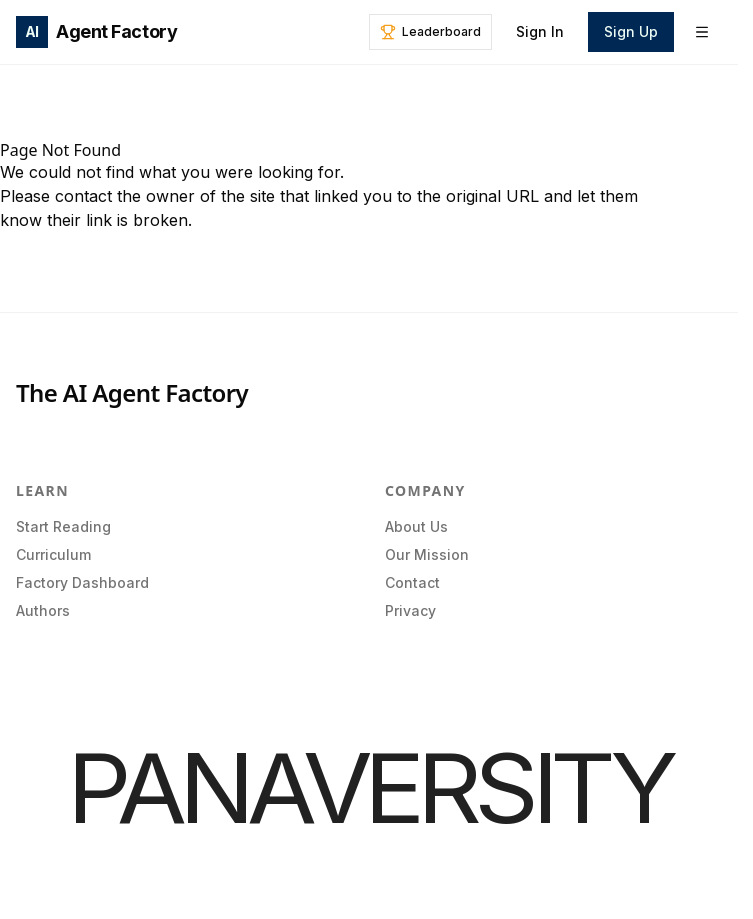 This screenshot has height=919, width=753. I want to click on About Us, so click(416, 526).